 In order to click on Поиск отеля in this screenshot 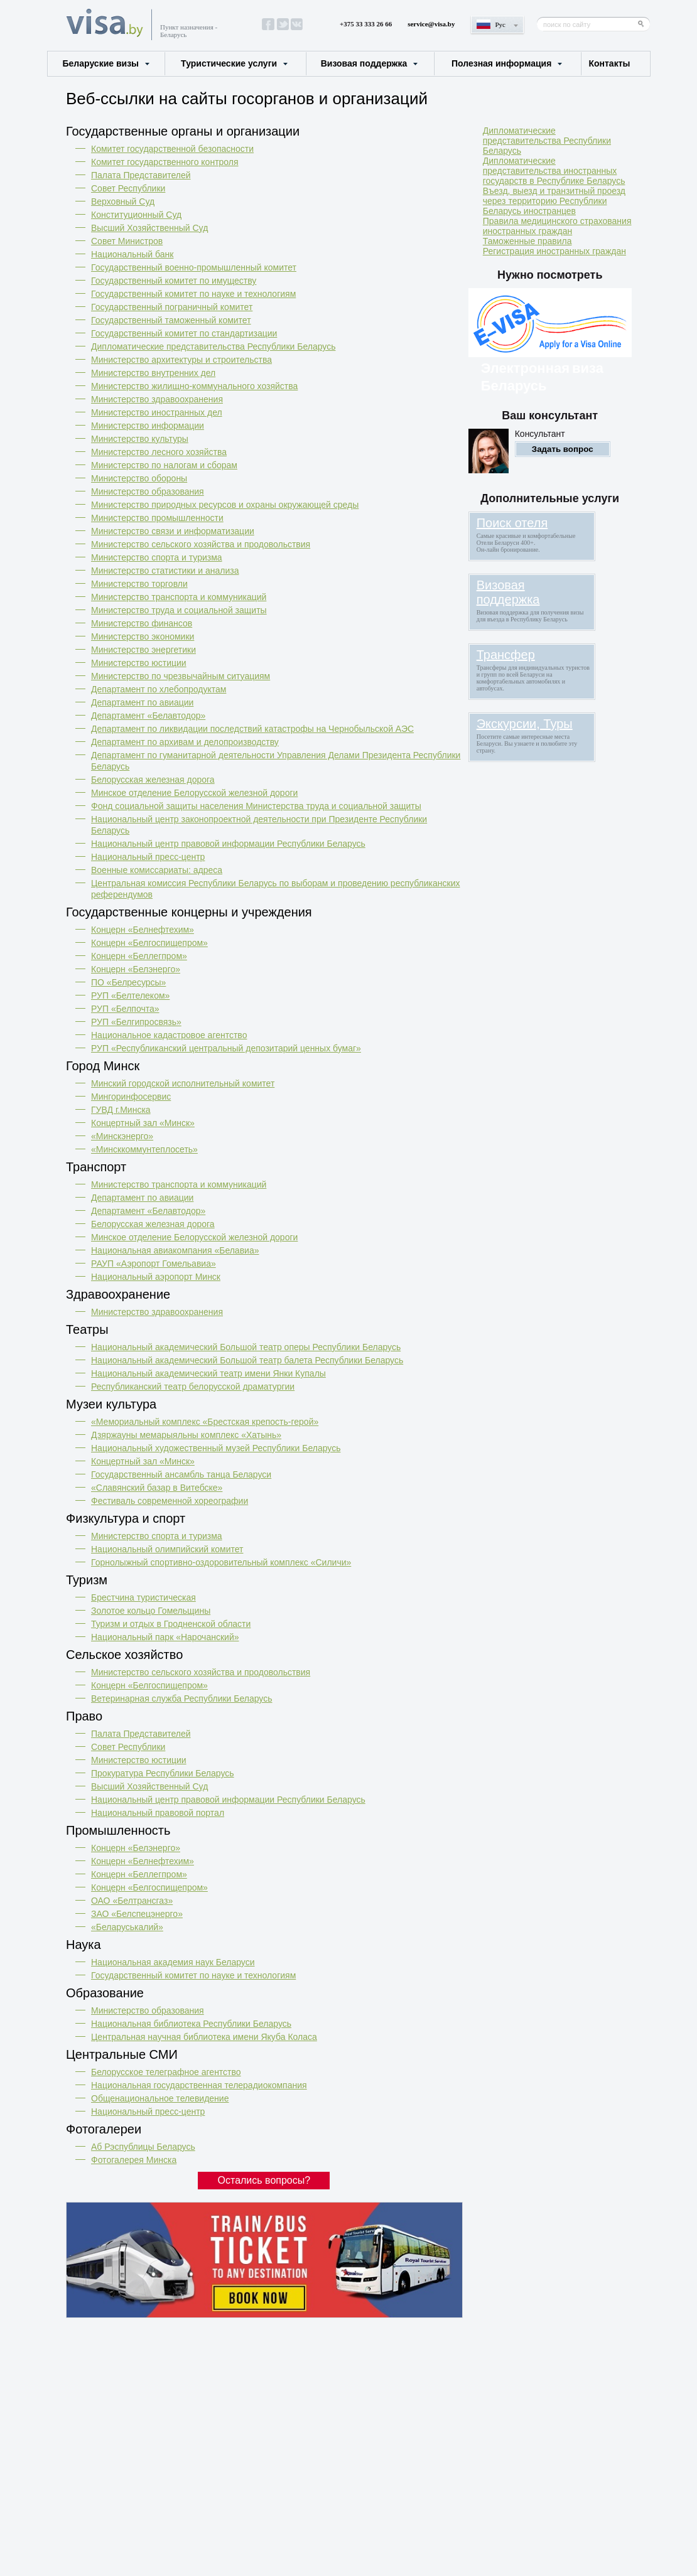, I will do `click(512, 523)`.